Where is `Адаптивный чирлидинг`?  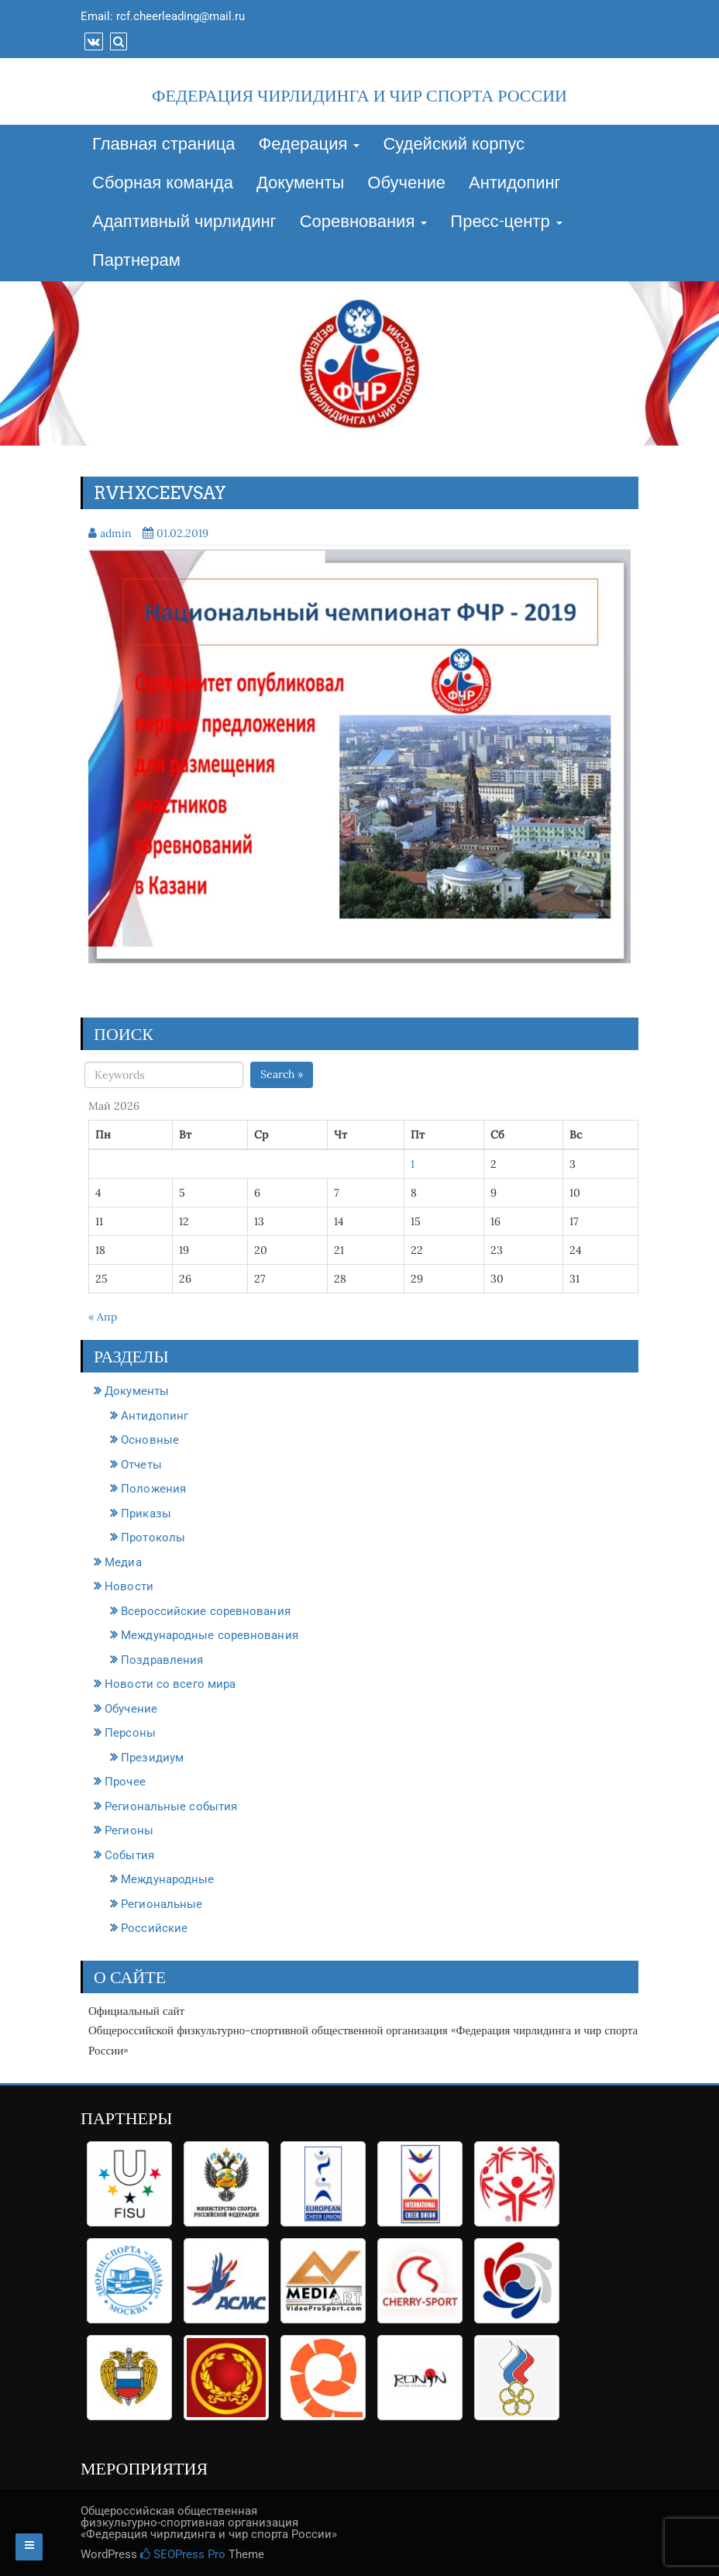 Адаптивный чирлидинг is located at coordinates (184, 222).